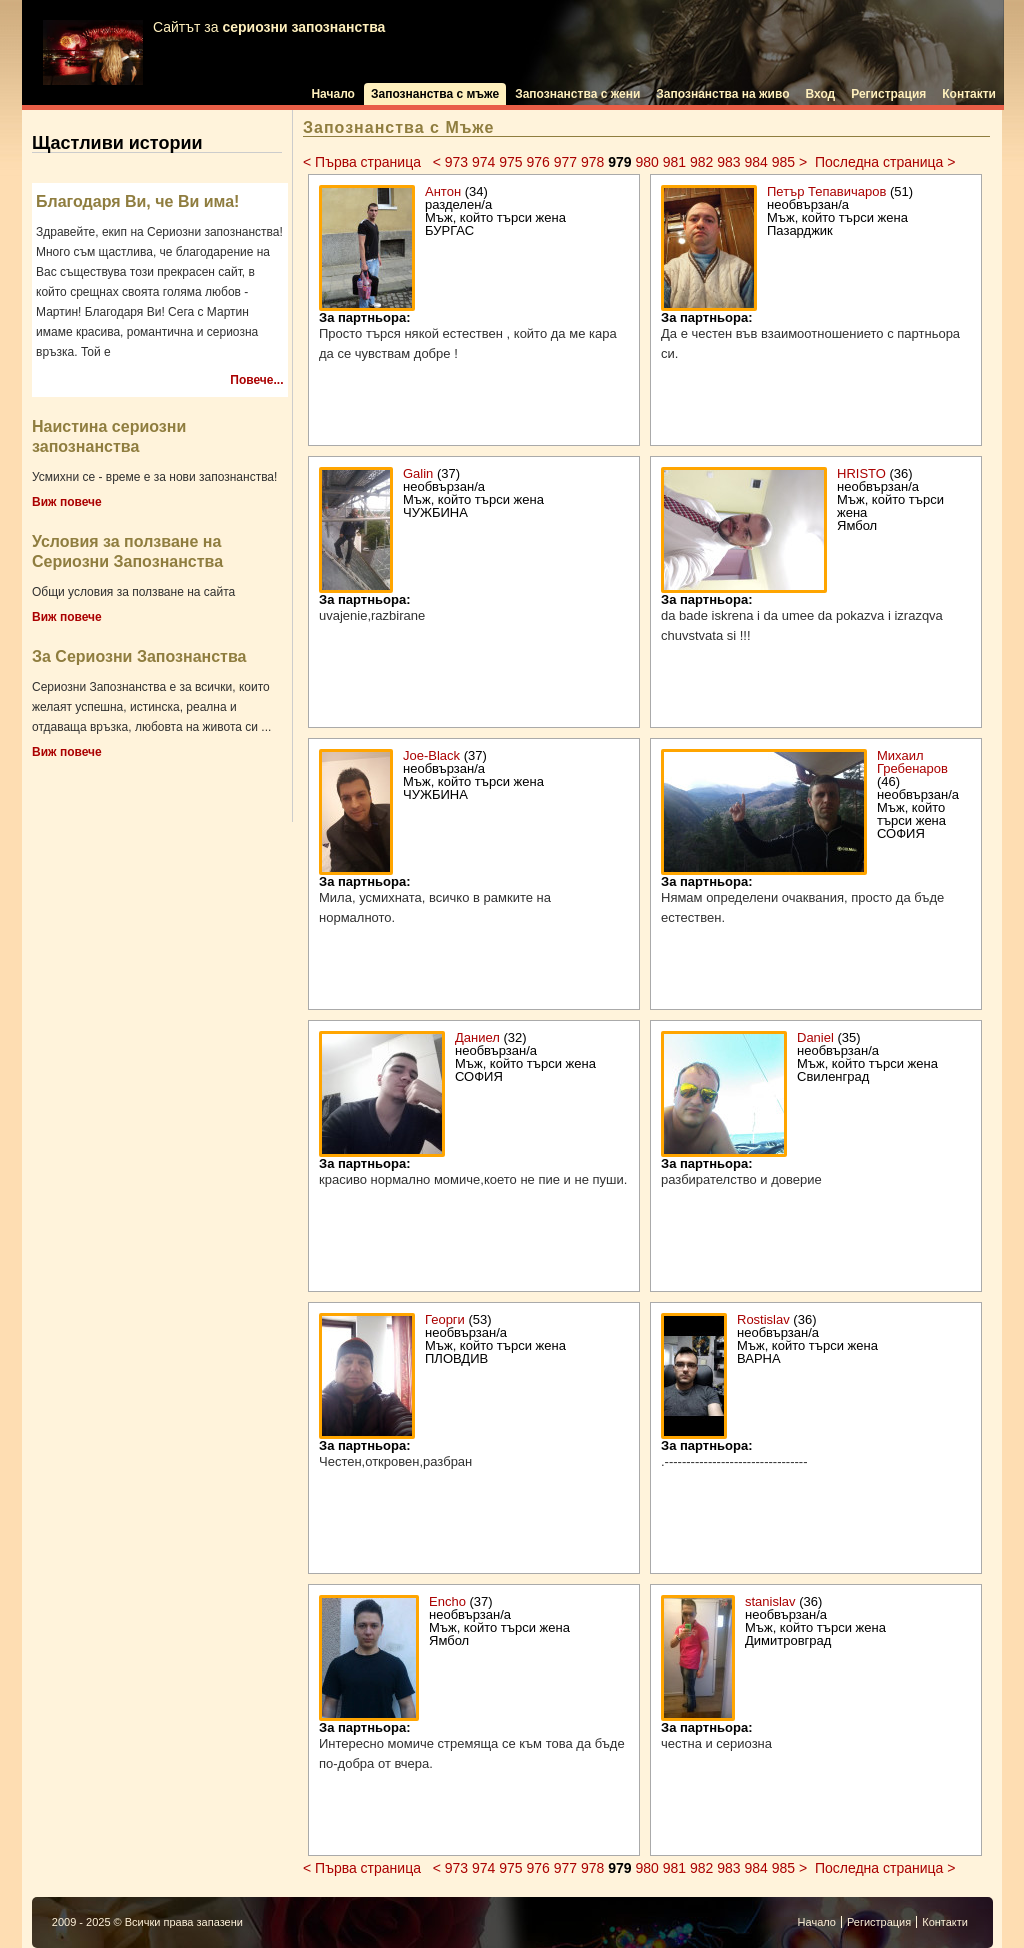 Image resolution: width=1024 pixels, height=1948 pixels. Describe the element at coordinates (256, 380) in the screenshot. I see `Повече...` at that location.